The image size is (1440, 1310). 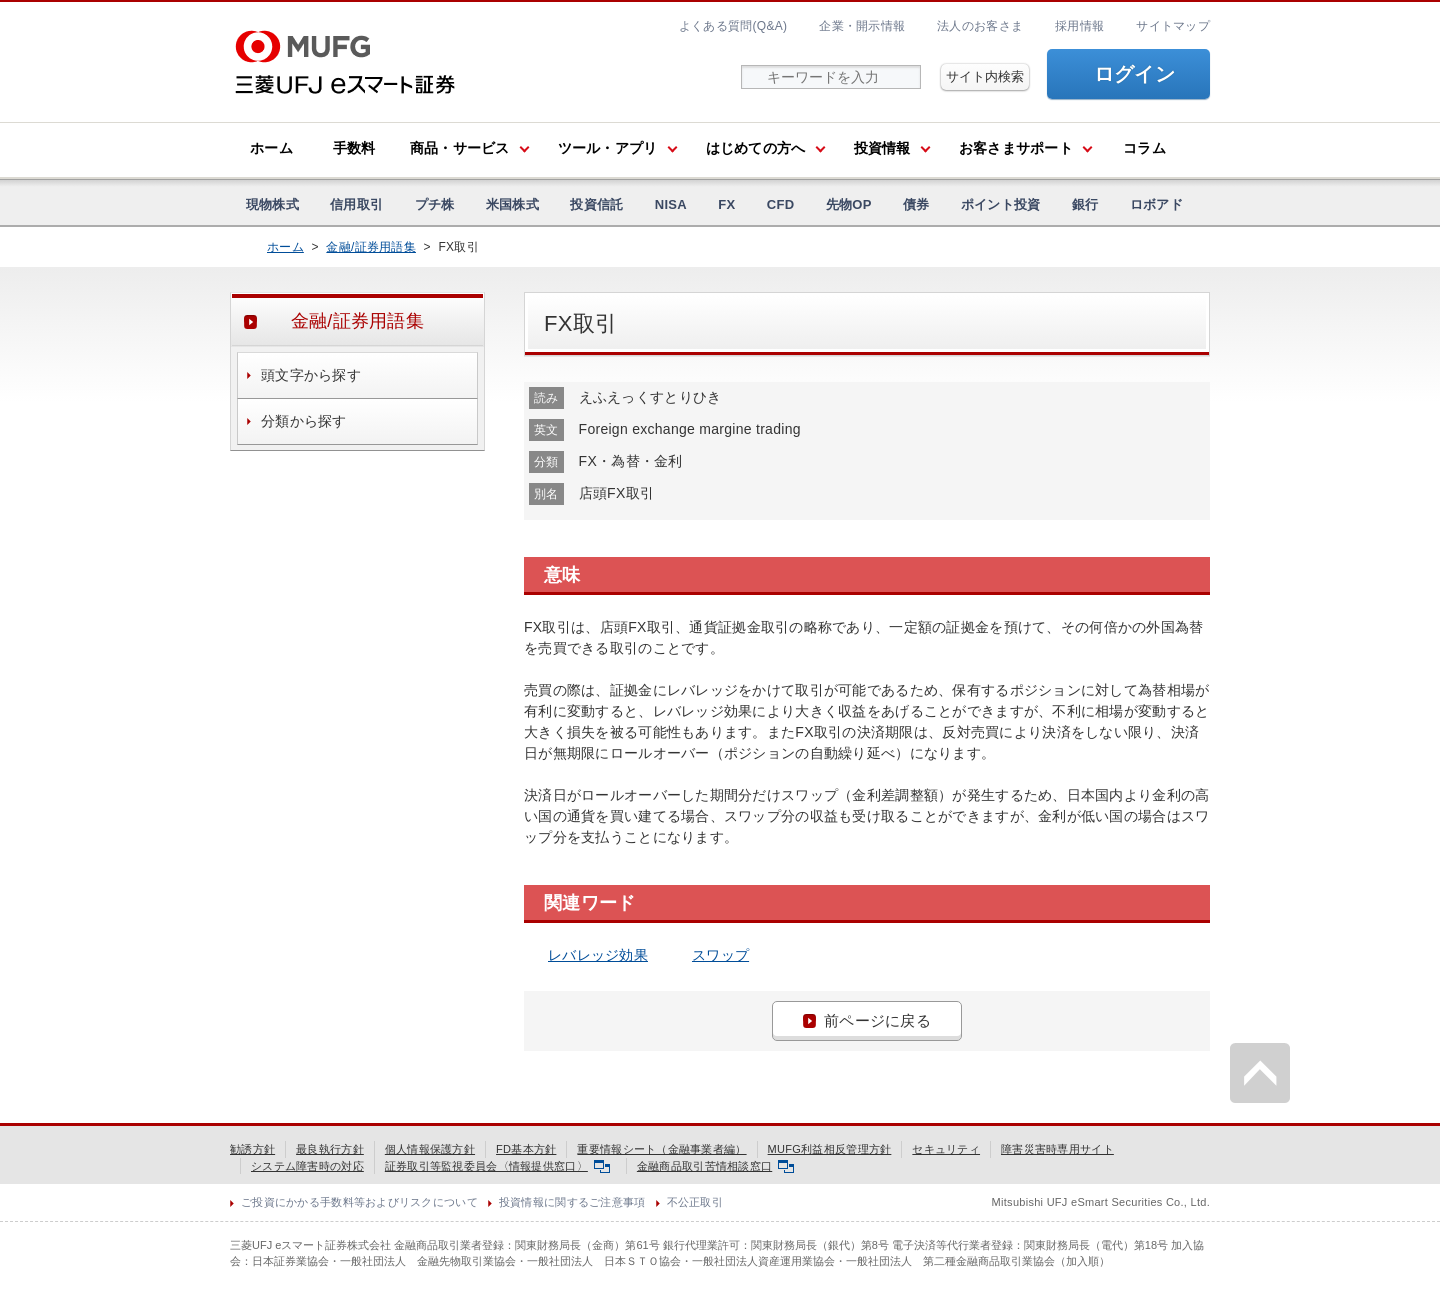 I want to click on CFD, so click(x=781, y=204).